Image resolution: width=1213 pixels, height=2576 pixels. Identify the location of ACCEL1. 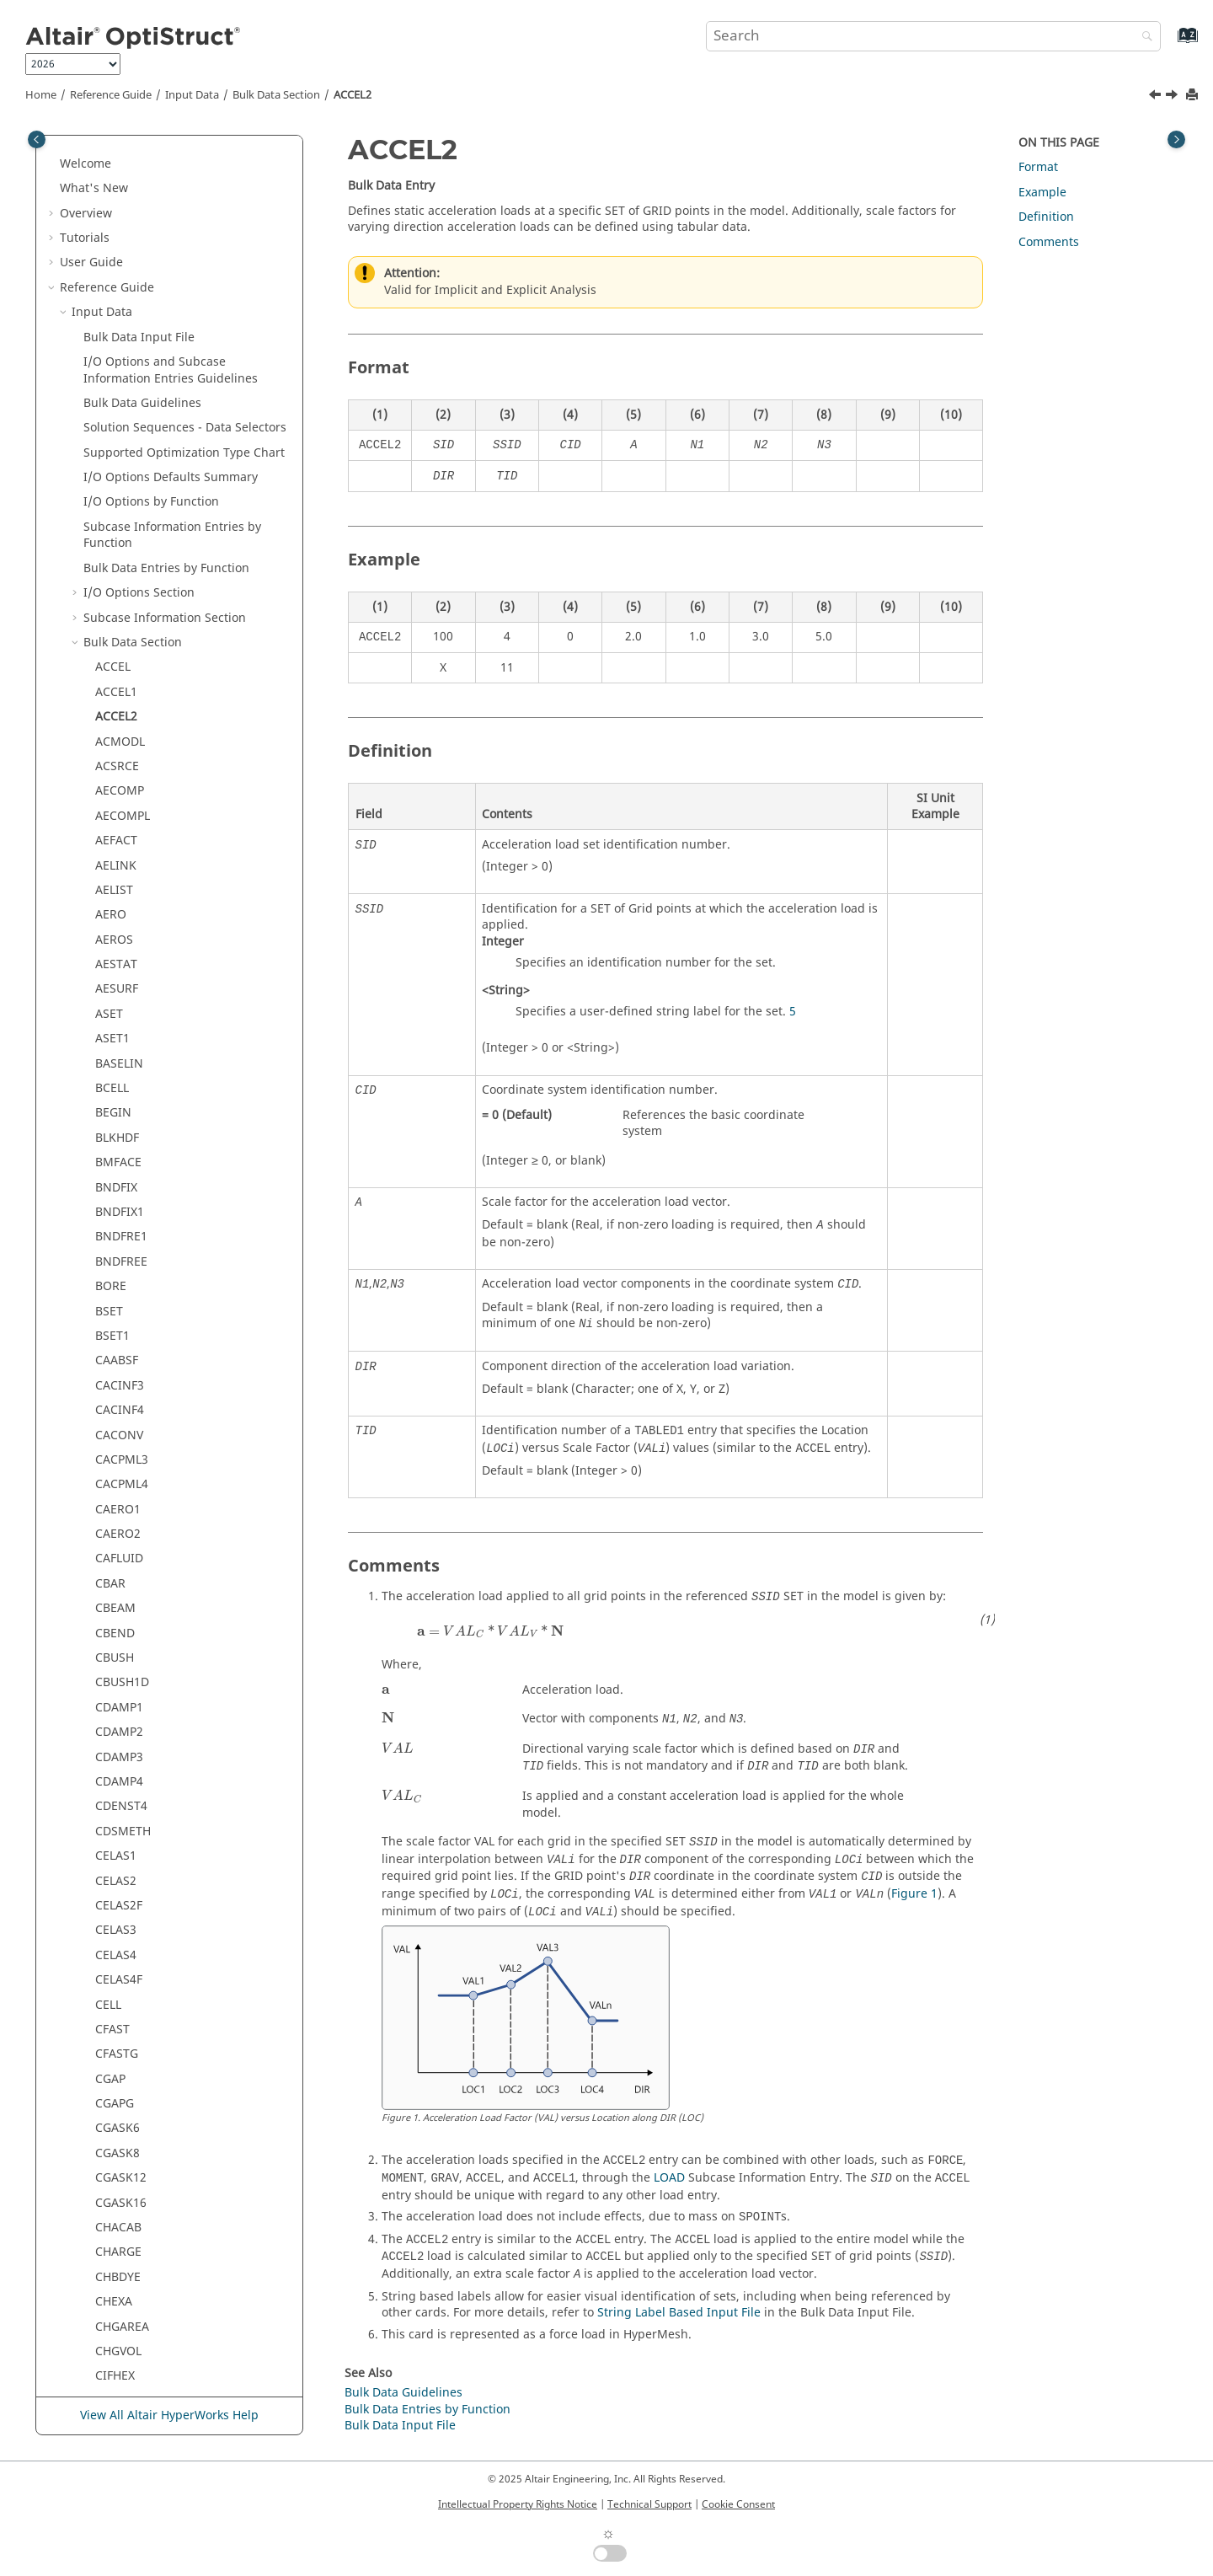
(116, 325).